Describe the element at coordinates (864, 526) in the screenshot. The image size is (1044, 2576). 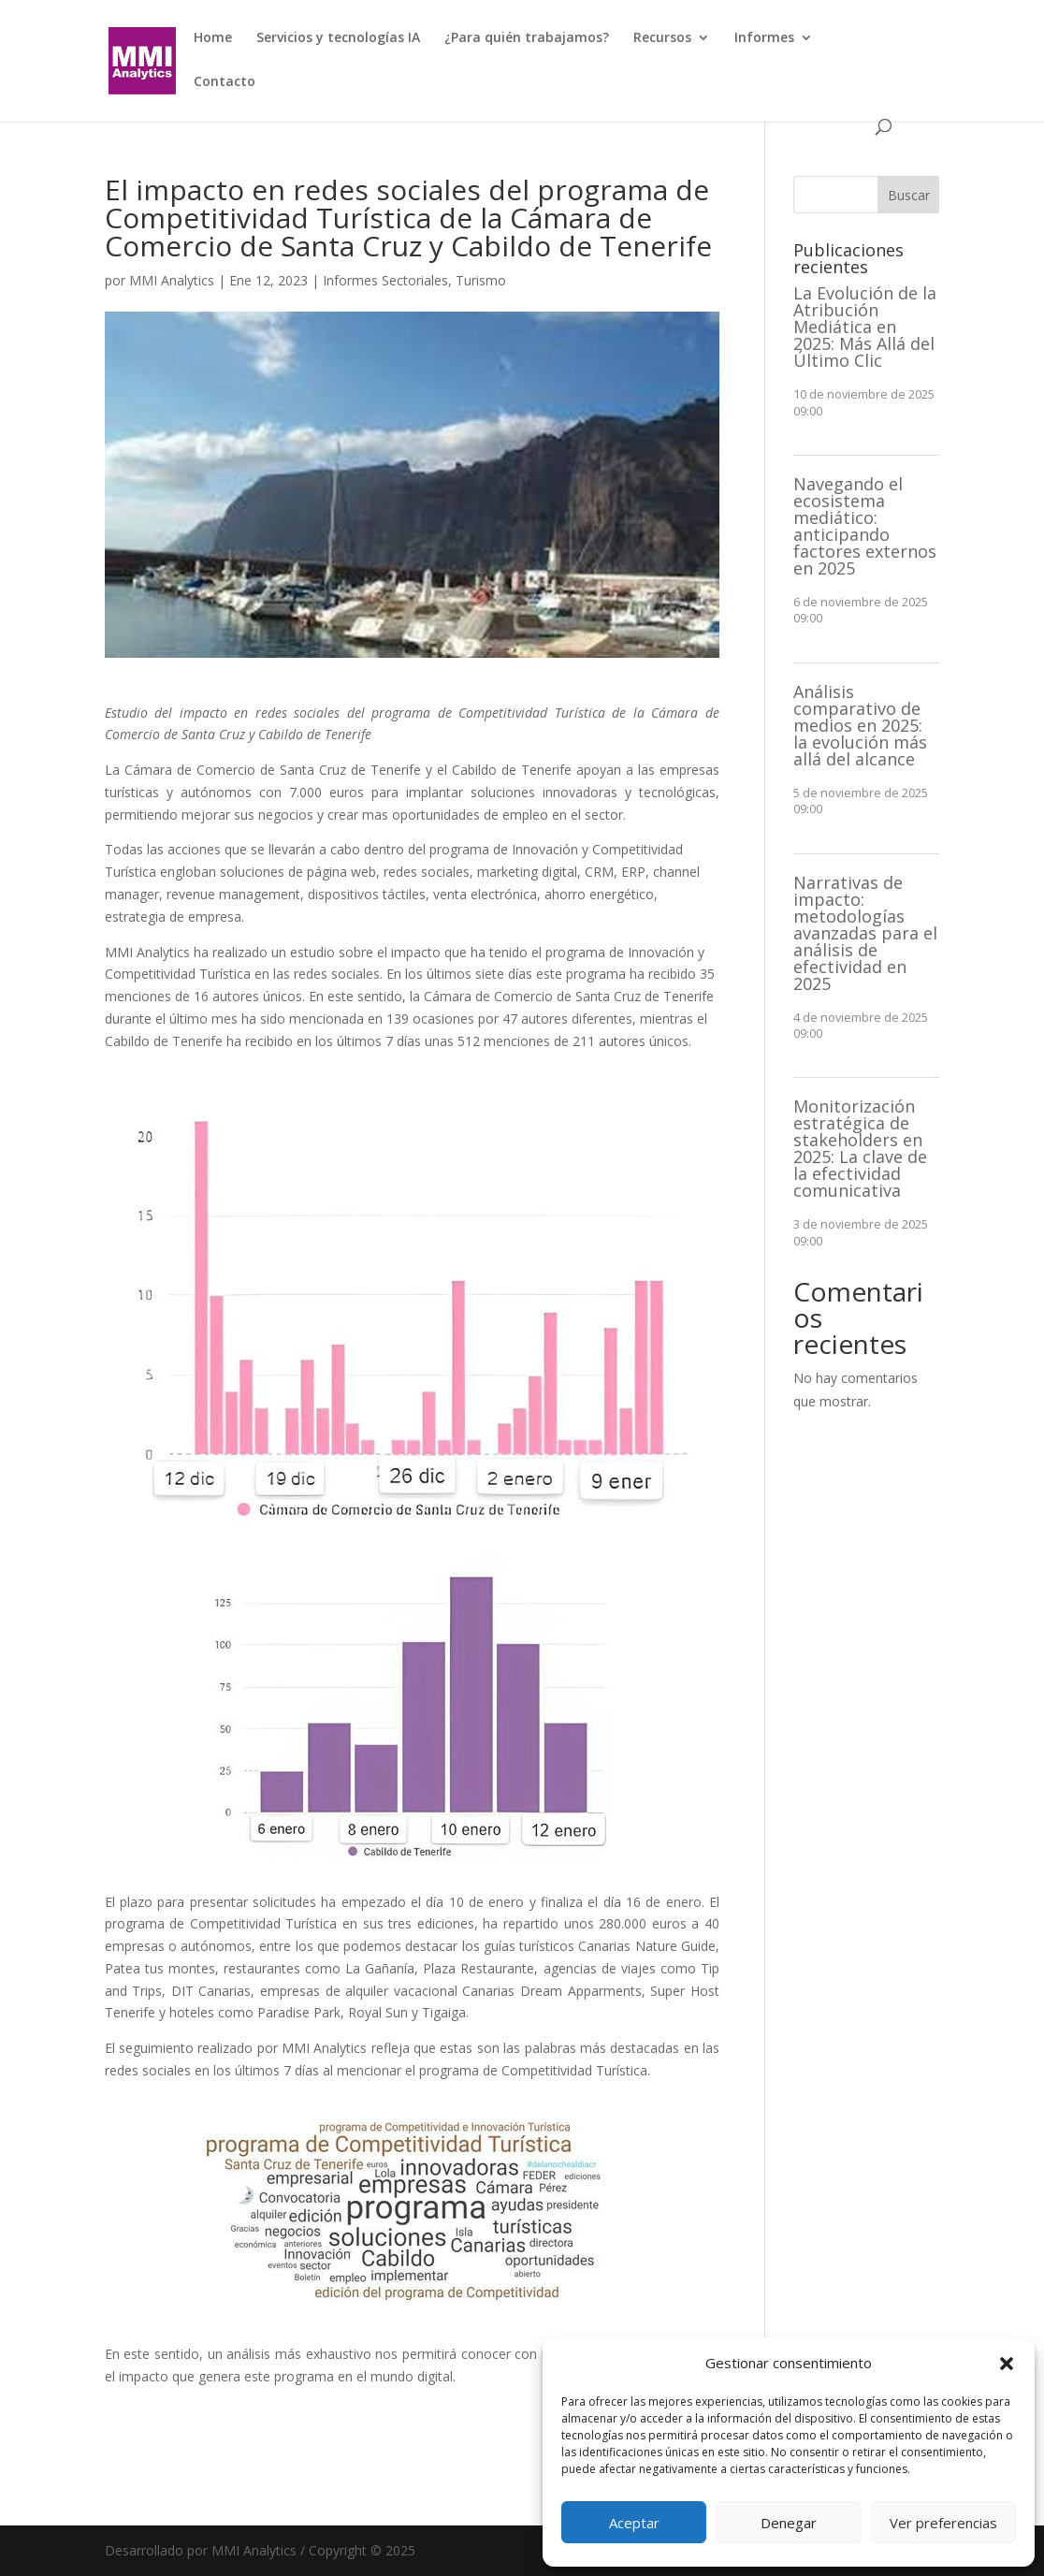
I see `Navegando el ecosistema mediático: anticipando factores externos en 2025` at that location.